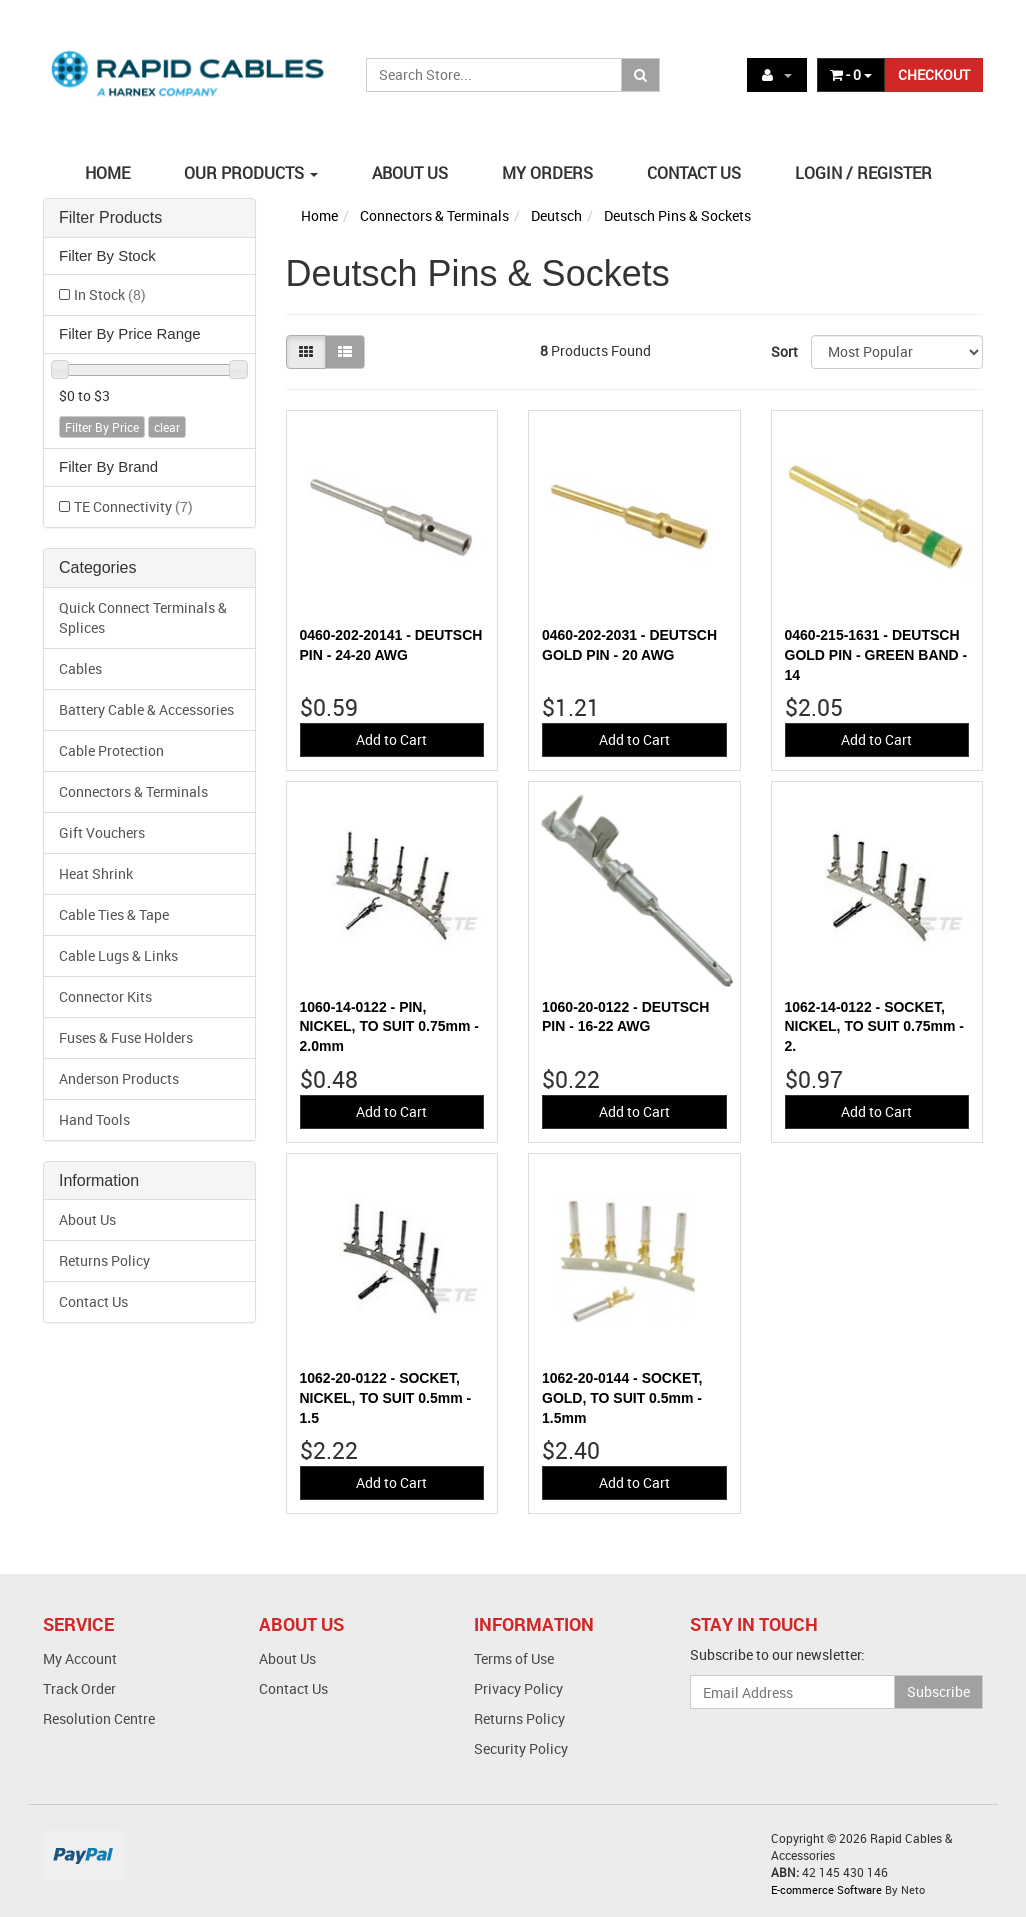  Describe the element at coordinates (319, 215) in the screenshot. I see `Home` at that location.